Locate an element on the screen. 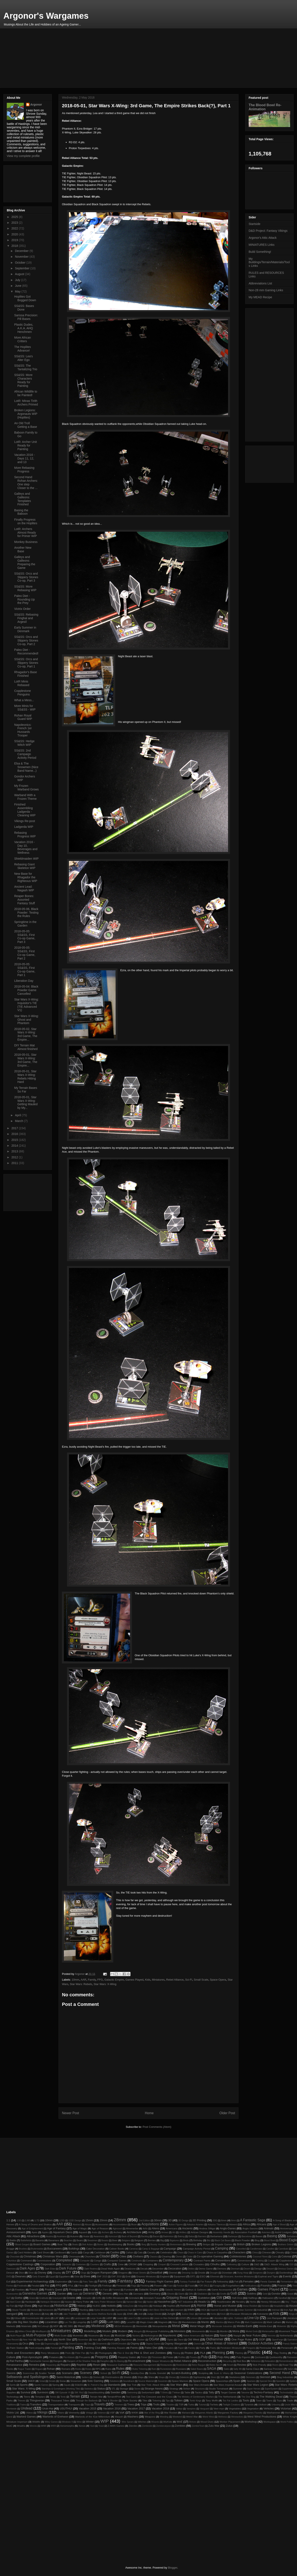 Image resolution: width=297 pixels, height=2576 pixels. T'lekkan is located at coordinates (176, 2392).